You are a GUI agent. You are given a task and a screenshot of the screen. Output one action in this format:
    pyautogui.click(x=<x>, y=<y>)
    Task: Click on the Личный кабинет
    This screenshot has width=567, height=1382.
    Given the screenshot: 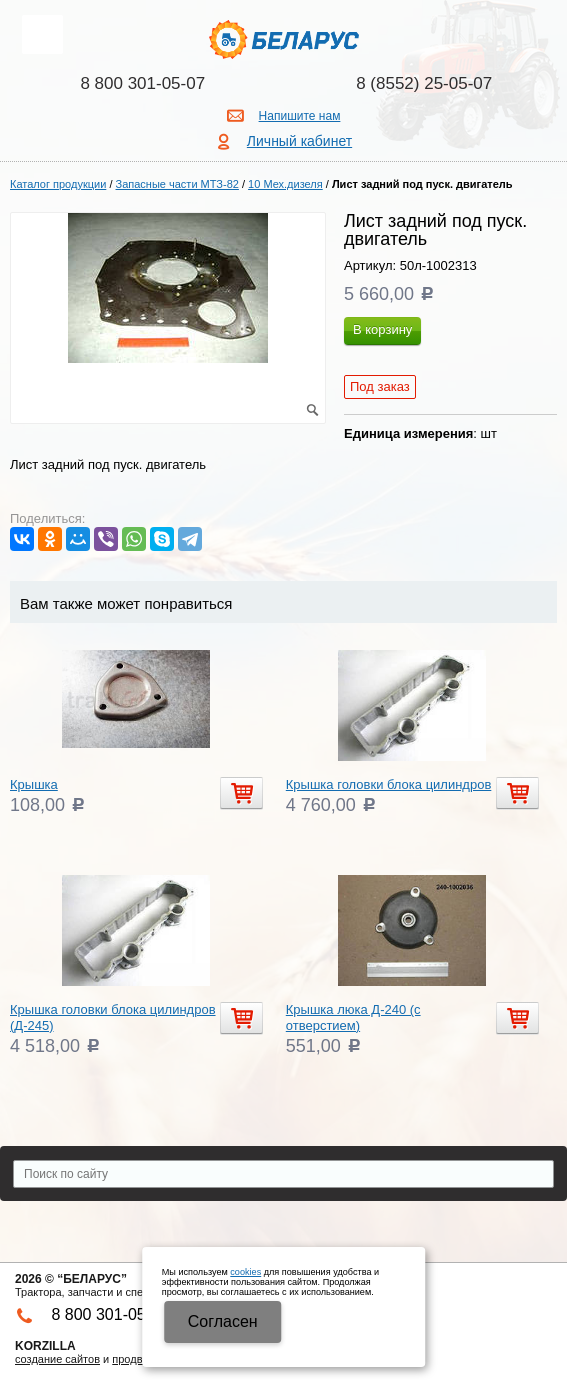 What is the action you would take?
    pyautogui.click(x=299, y=141)
    